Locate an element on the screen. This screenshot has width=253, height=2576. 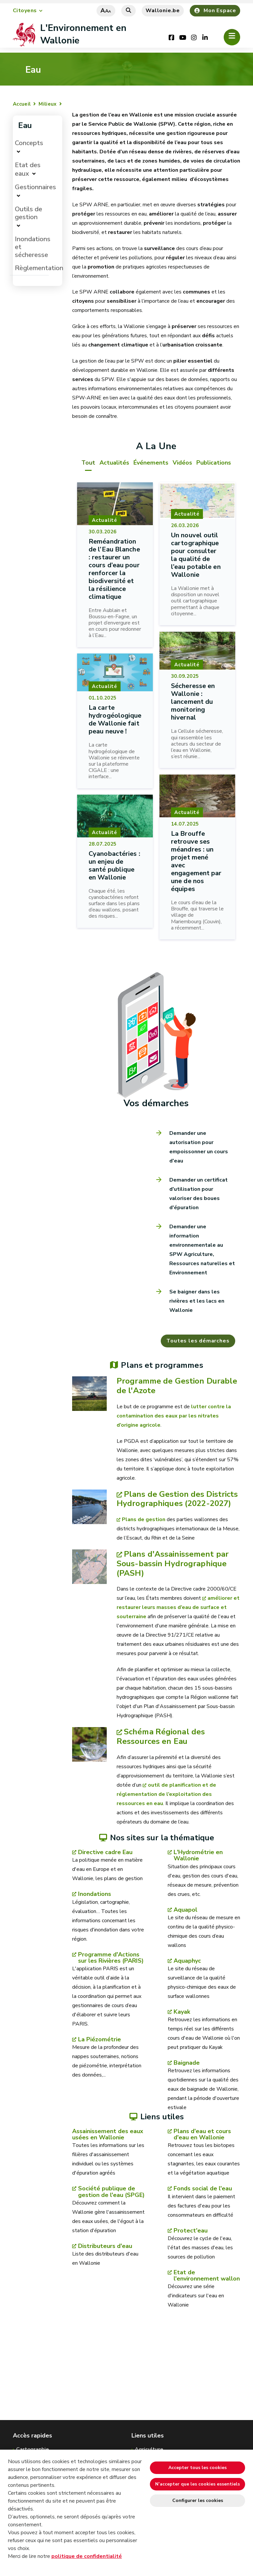
Se baigner dans les rivières et les lacs en Wallonie is located at coordinates (196, 1301).